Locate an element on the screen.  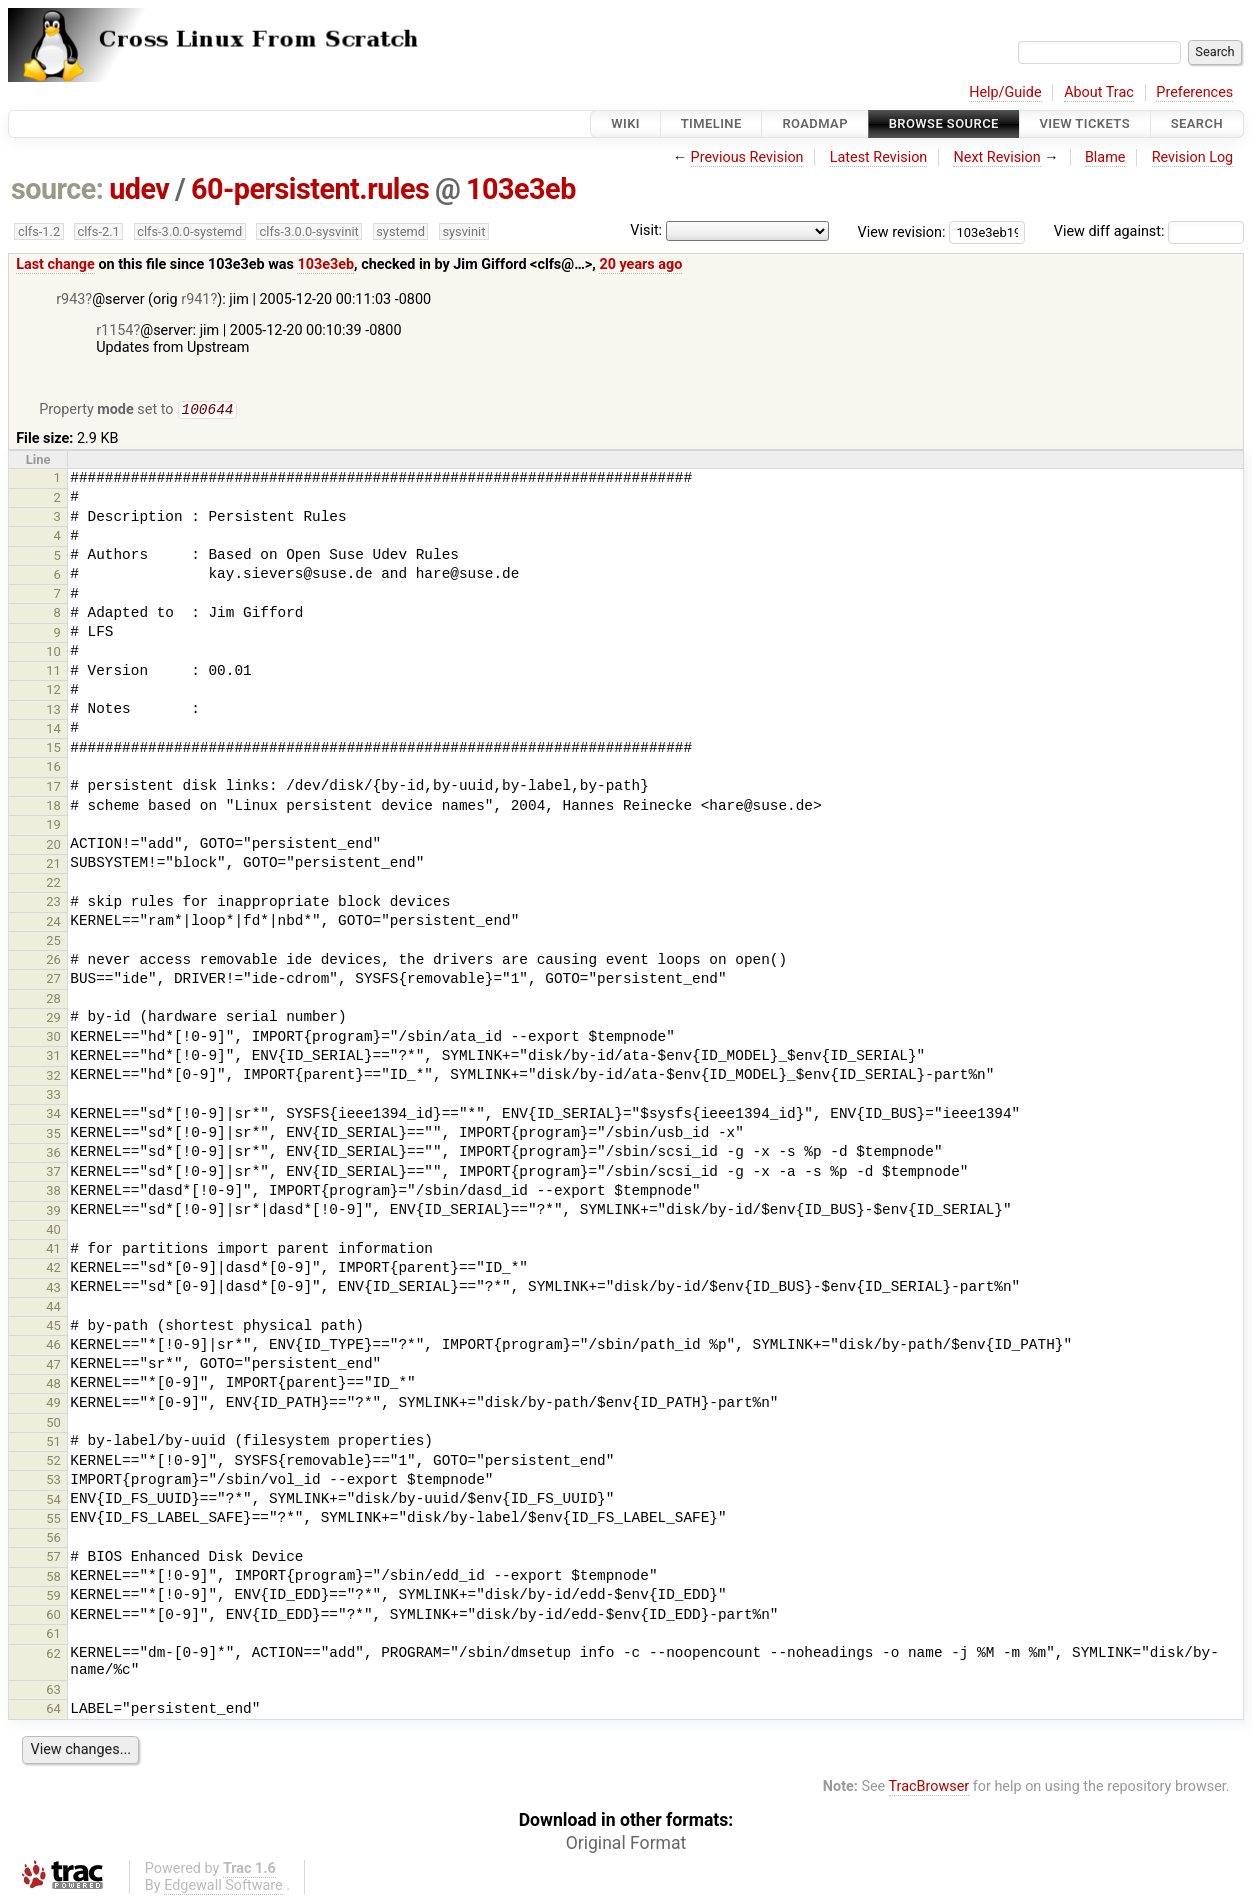
59 is located at coordinates (53, 1597).